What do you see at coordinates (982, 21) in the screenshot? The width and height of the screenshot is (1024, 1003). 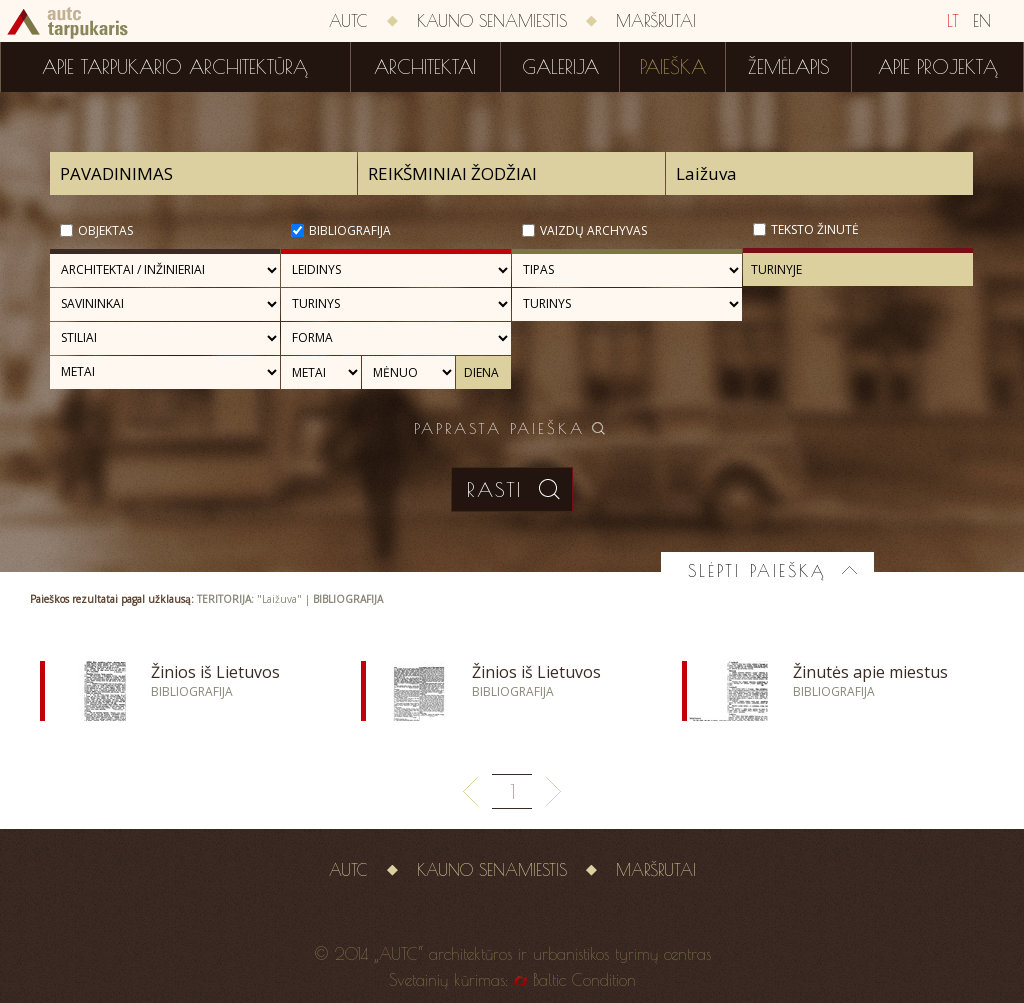 I see `EN` at bounding box center [982, 21].